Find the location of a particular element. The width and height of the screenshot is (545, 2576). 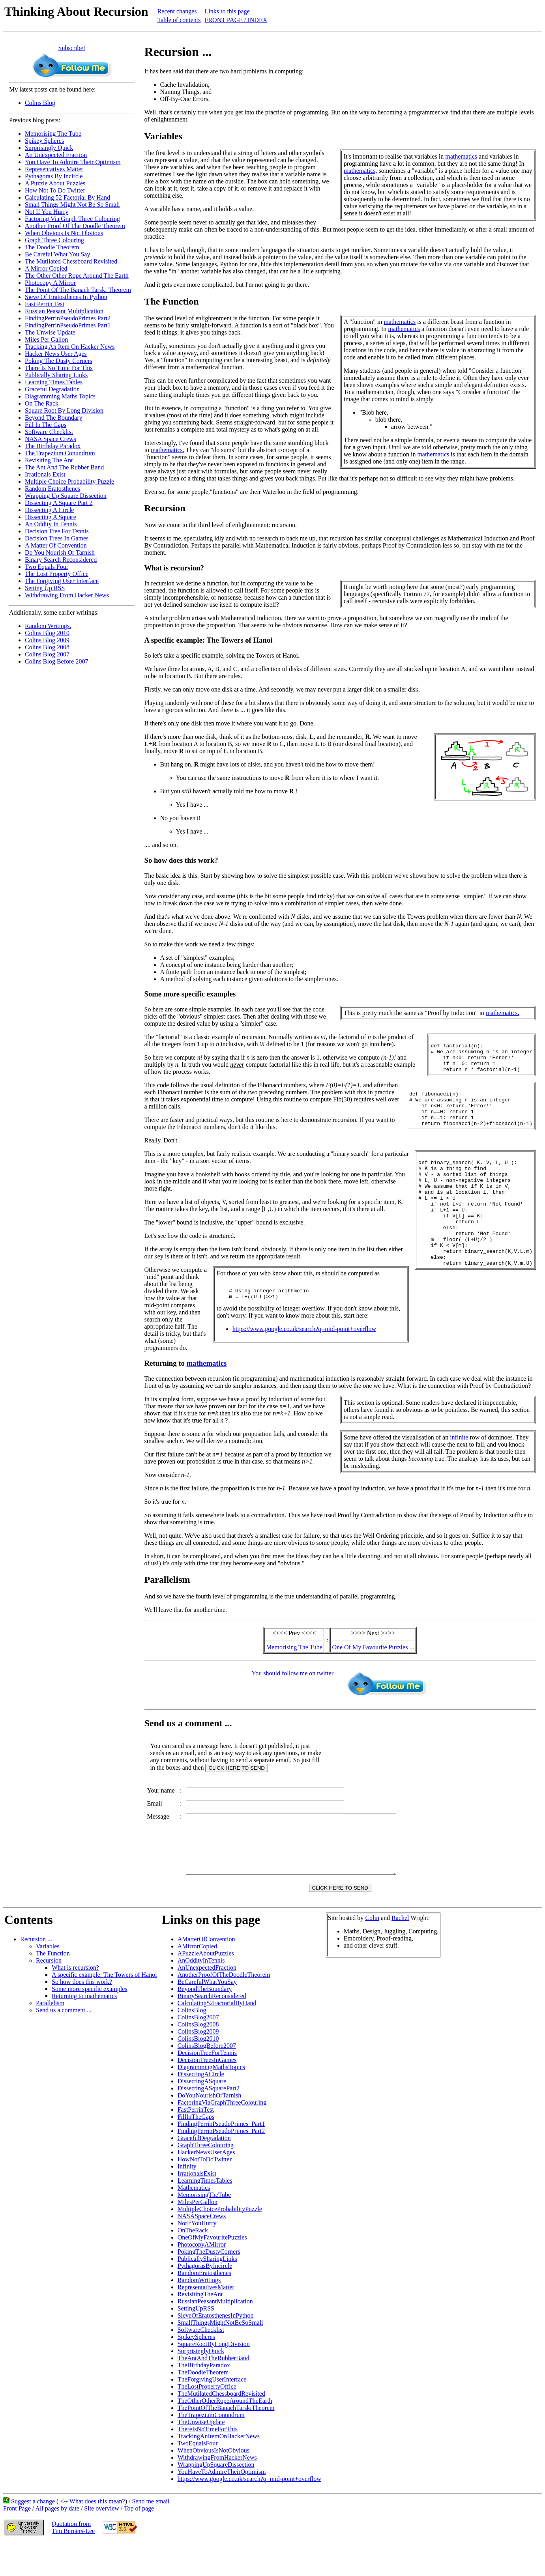

https://www.google.co.uk/search?q=mid-point+overflow is located at coordinates (304, 1353).